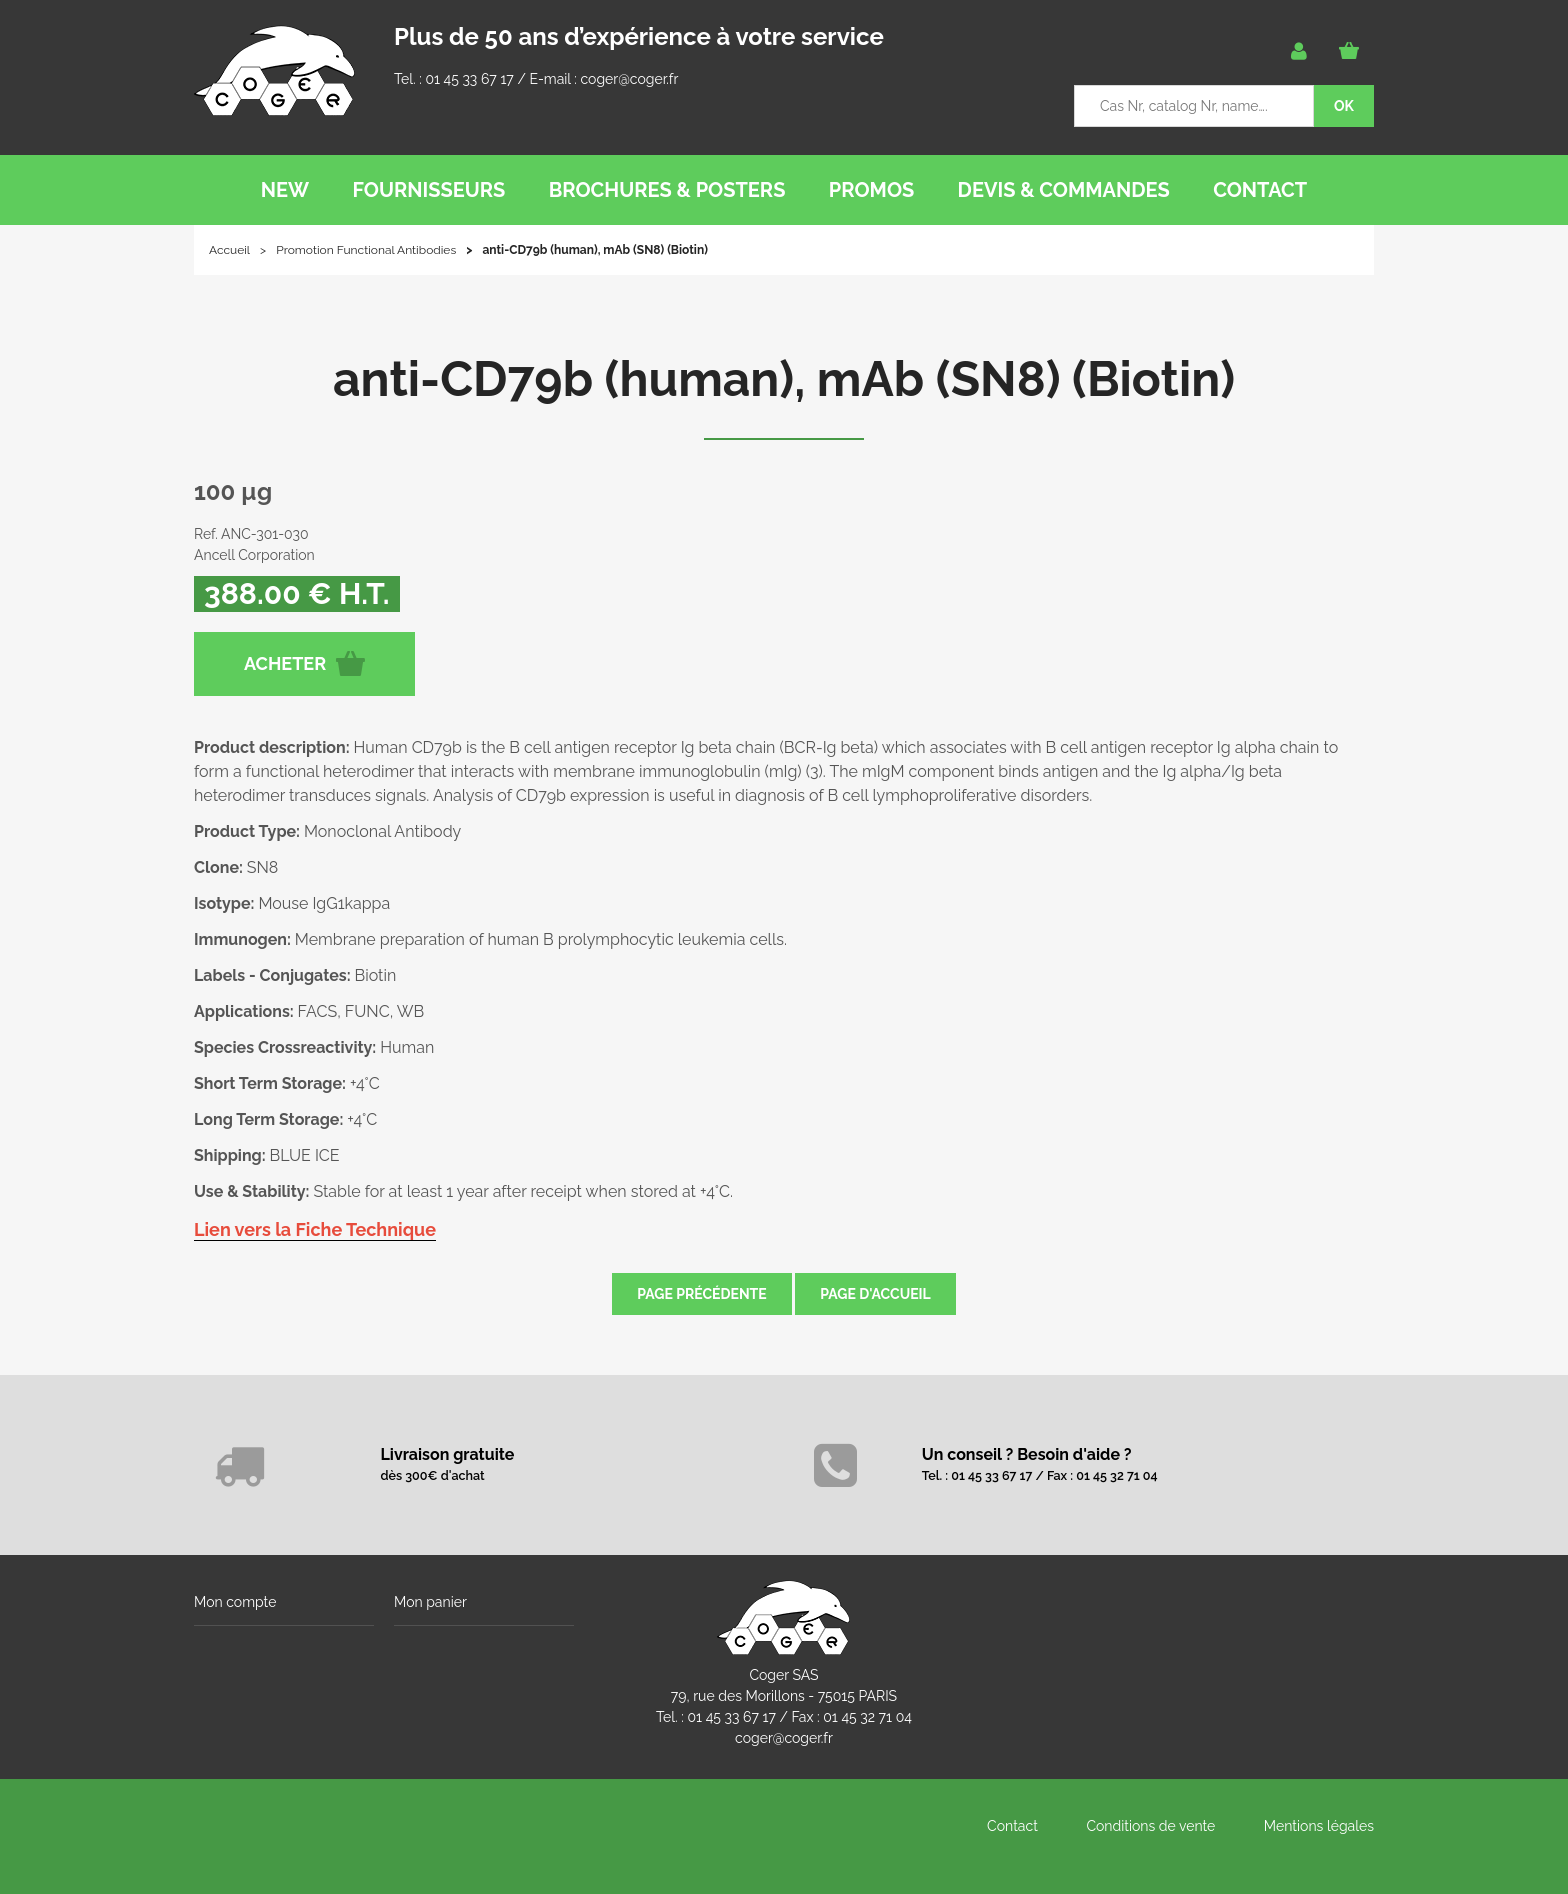  What do you see at coordinates (1012, 1826) in the screenshot?
I see `Contact` at bounding box center [1012, 1826].